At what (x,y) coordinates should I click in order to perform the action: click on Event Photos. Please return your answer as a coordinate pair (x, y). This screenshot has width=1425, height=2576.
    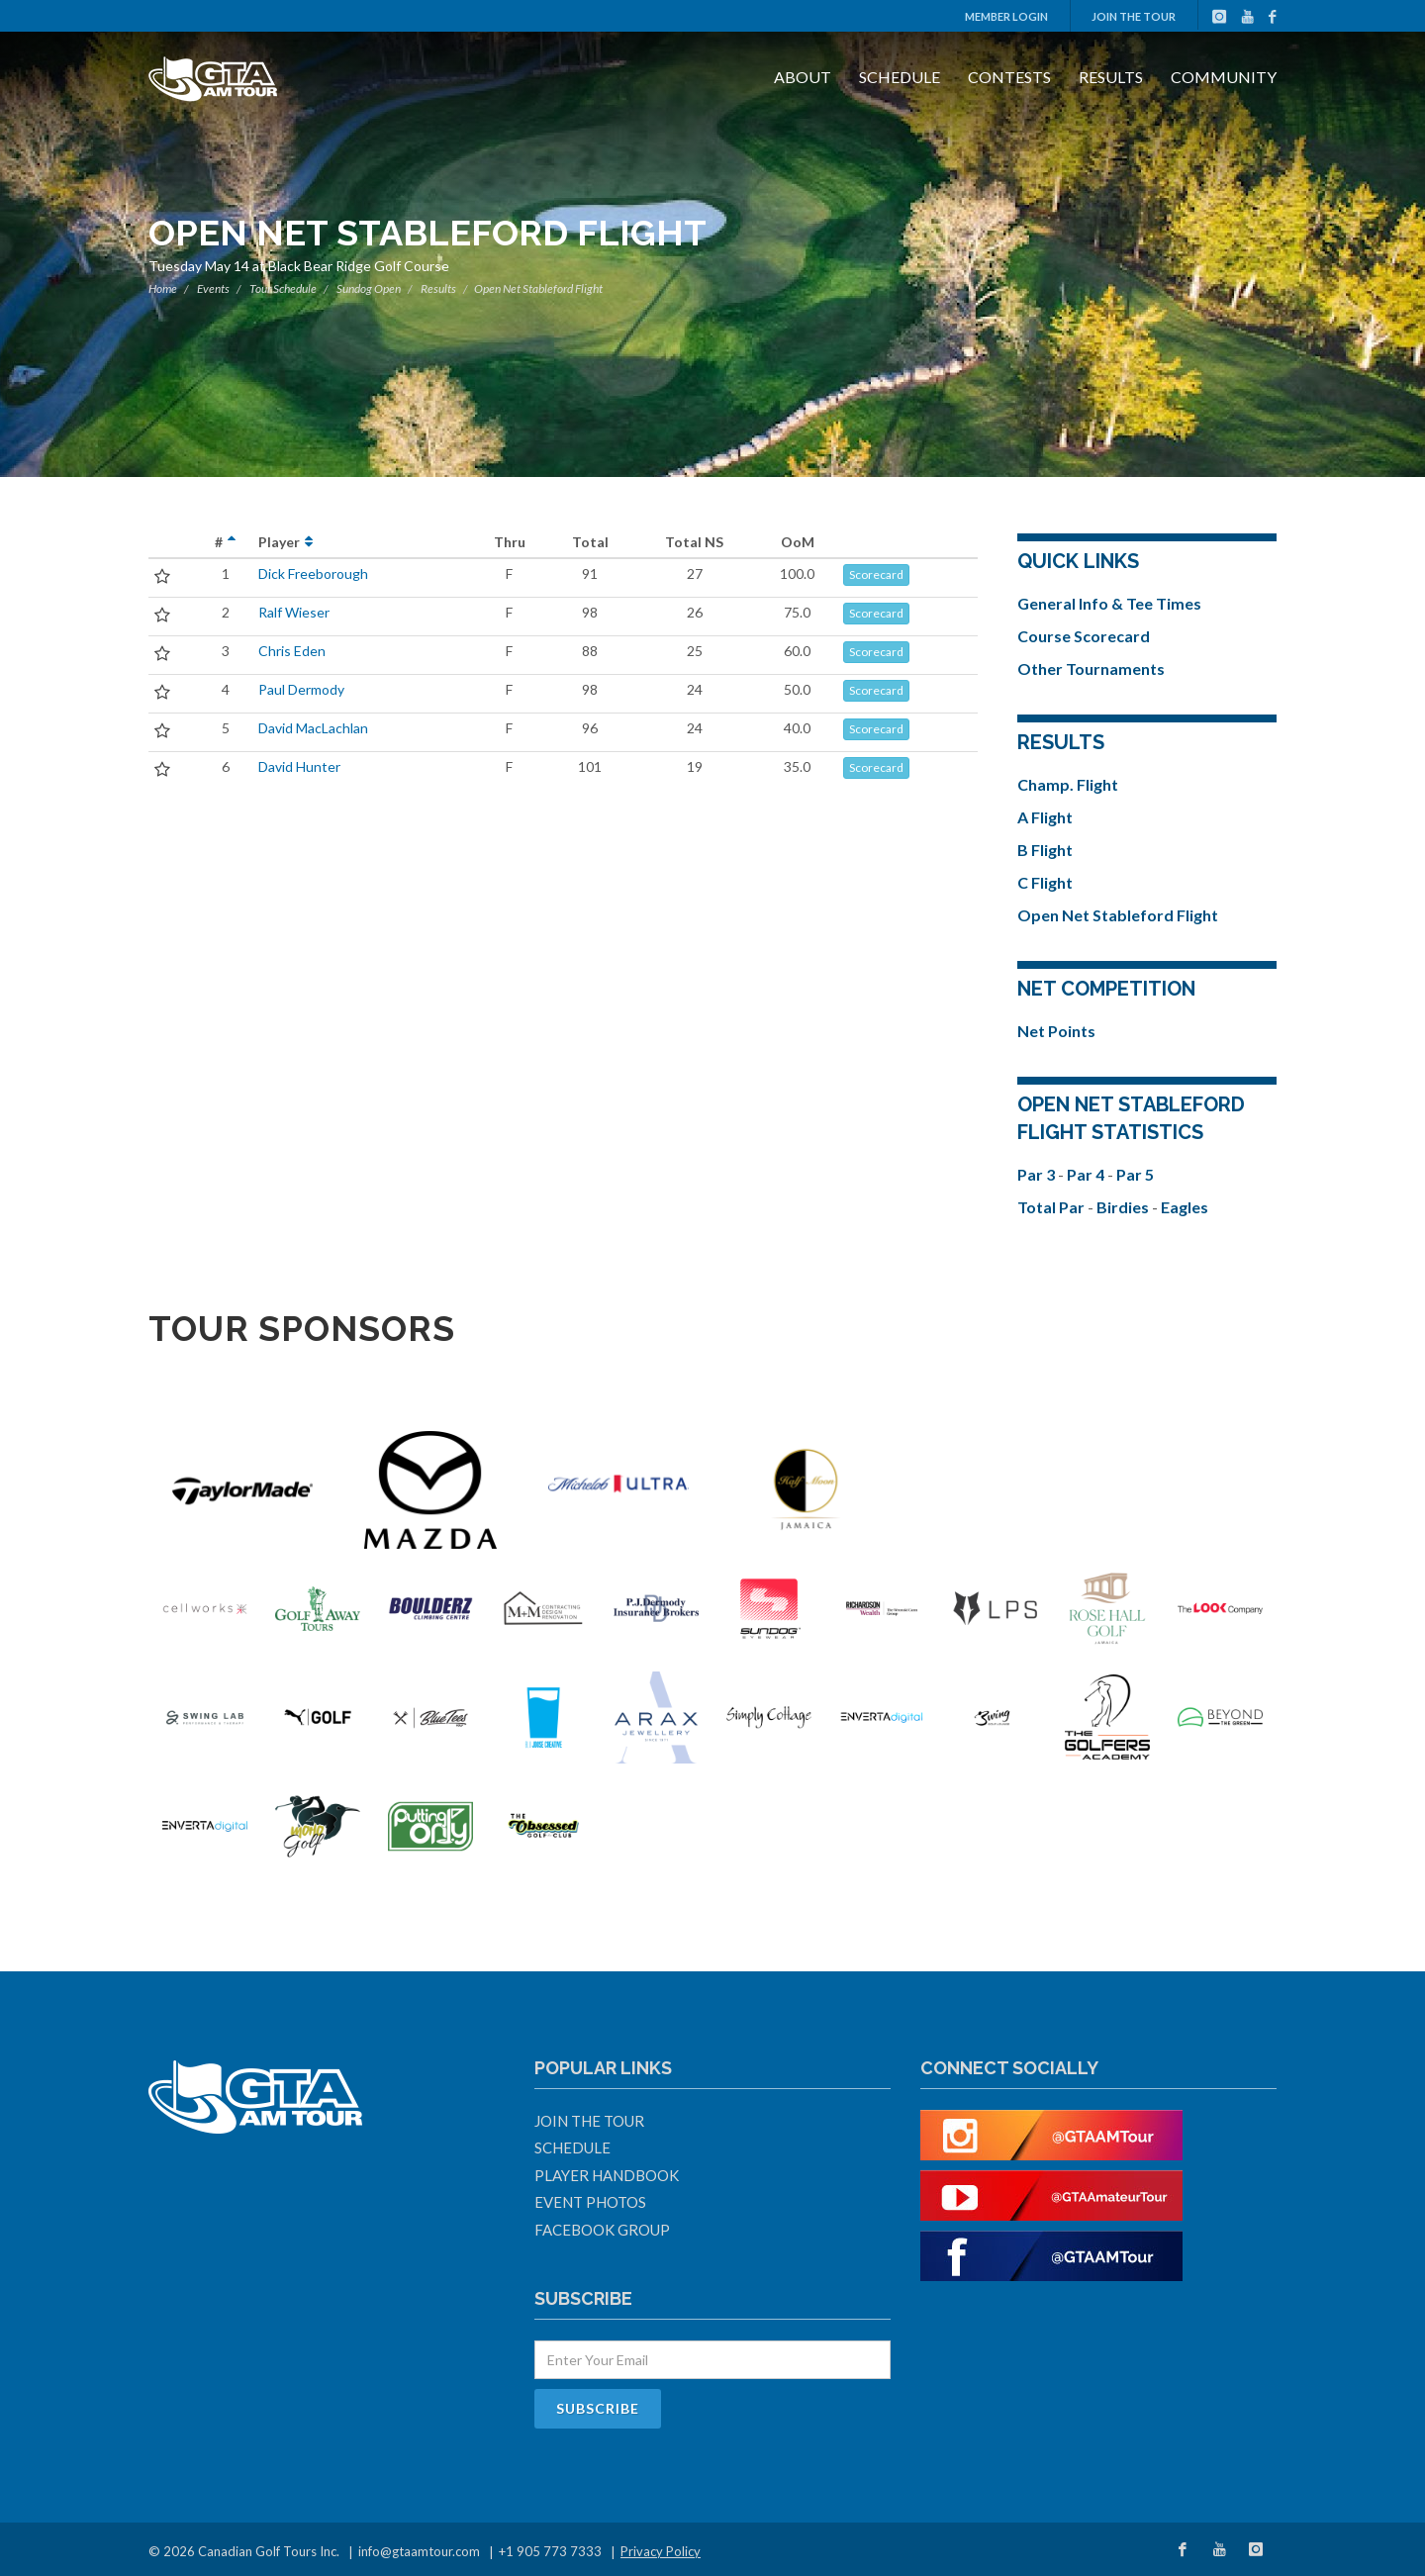
    Looking at the image, I should click on (590, 2202).